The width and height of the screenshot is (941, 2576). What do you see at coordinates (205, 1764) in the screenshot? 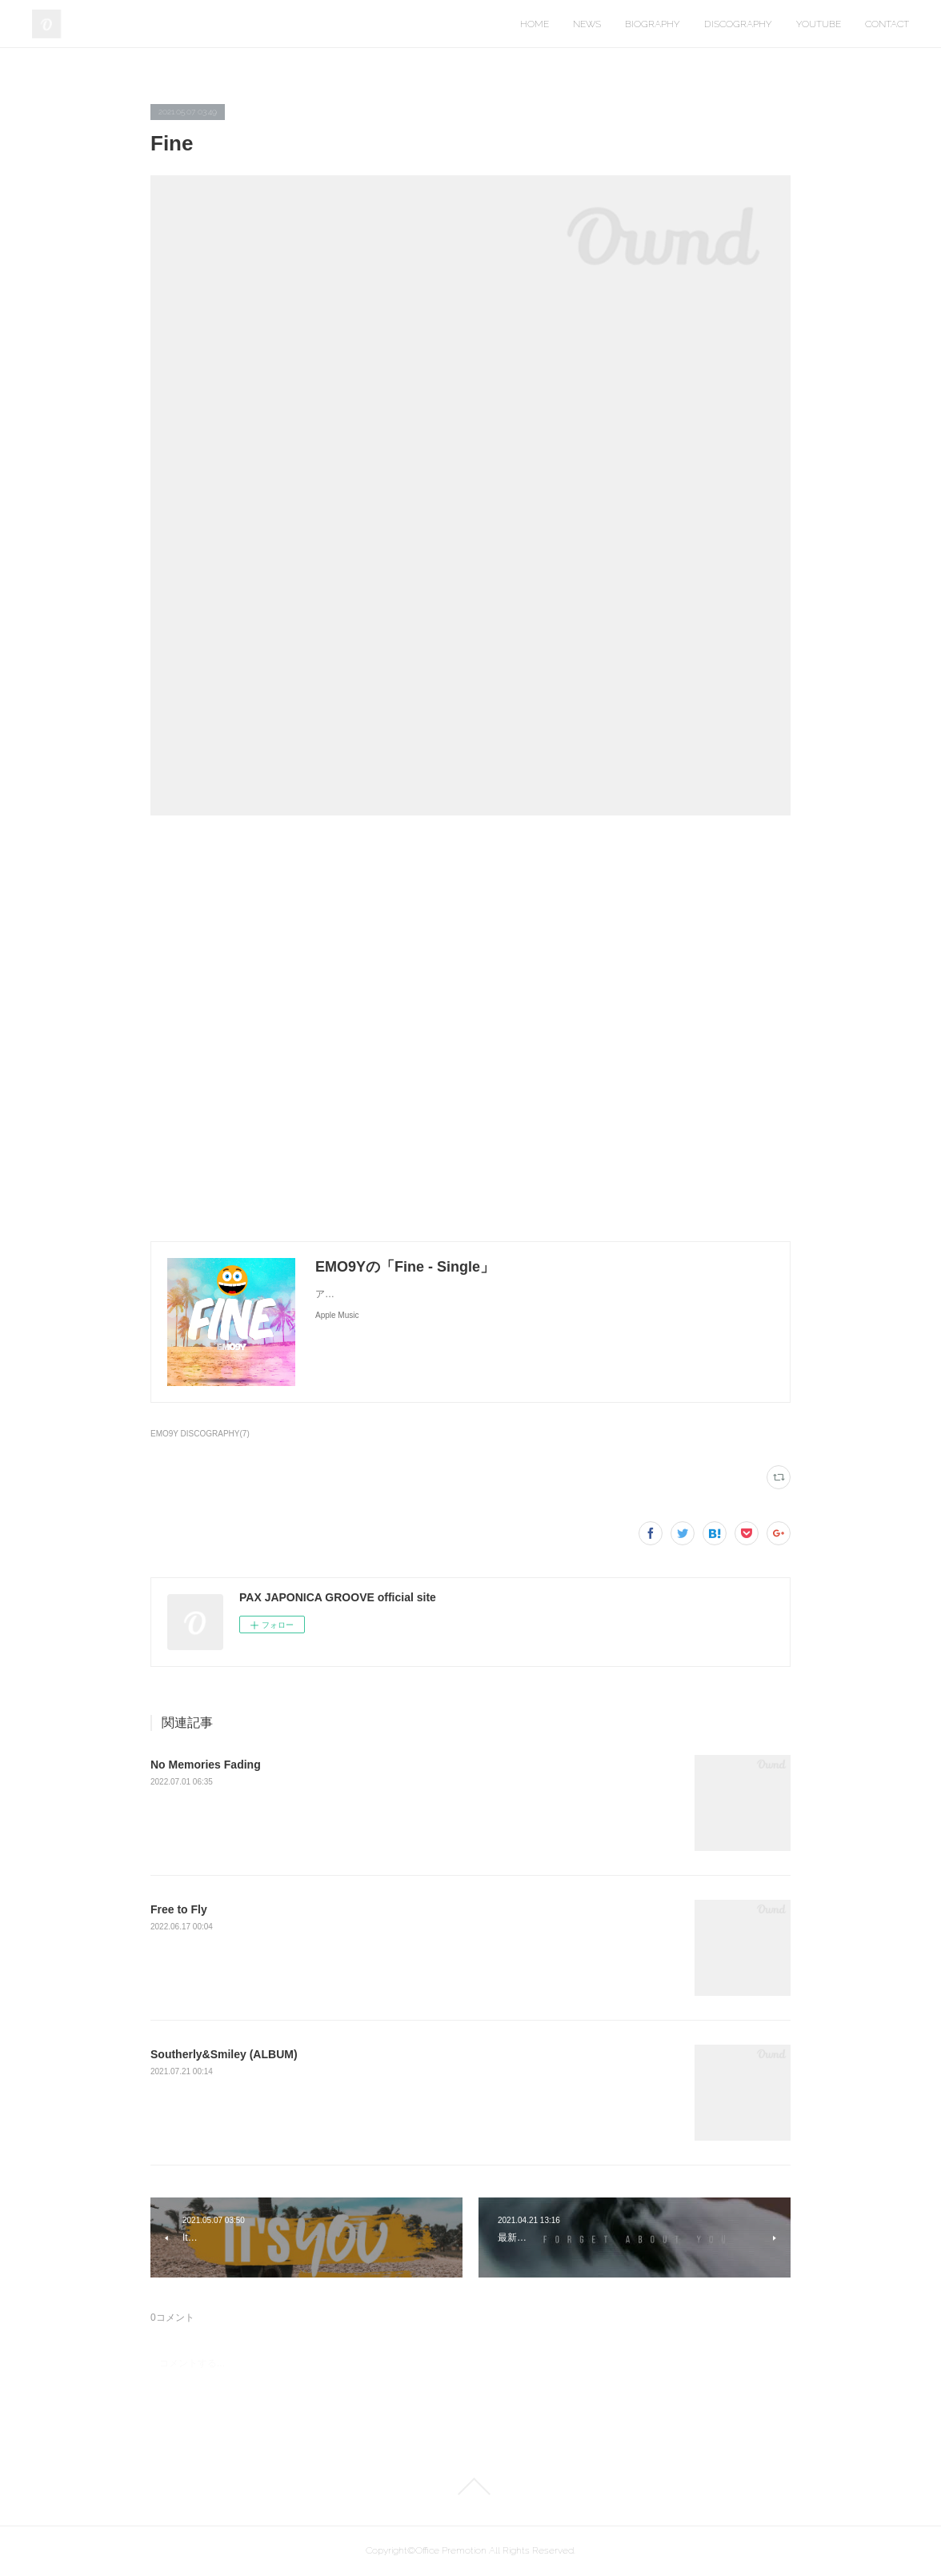
I see `No Memories Fading` at bounding box center [205, 1764].